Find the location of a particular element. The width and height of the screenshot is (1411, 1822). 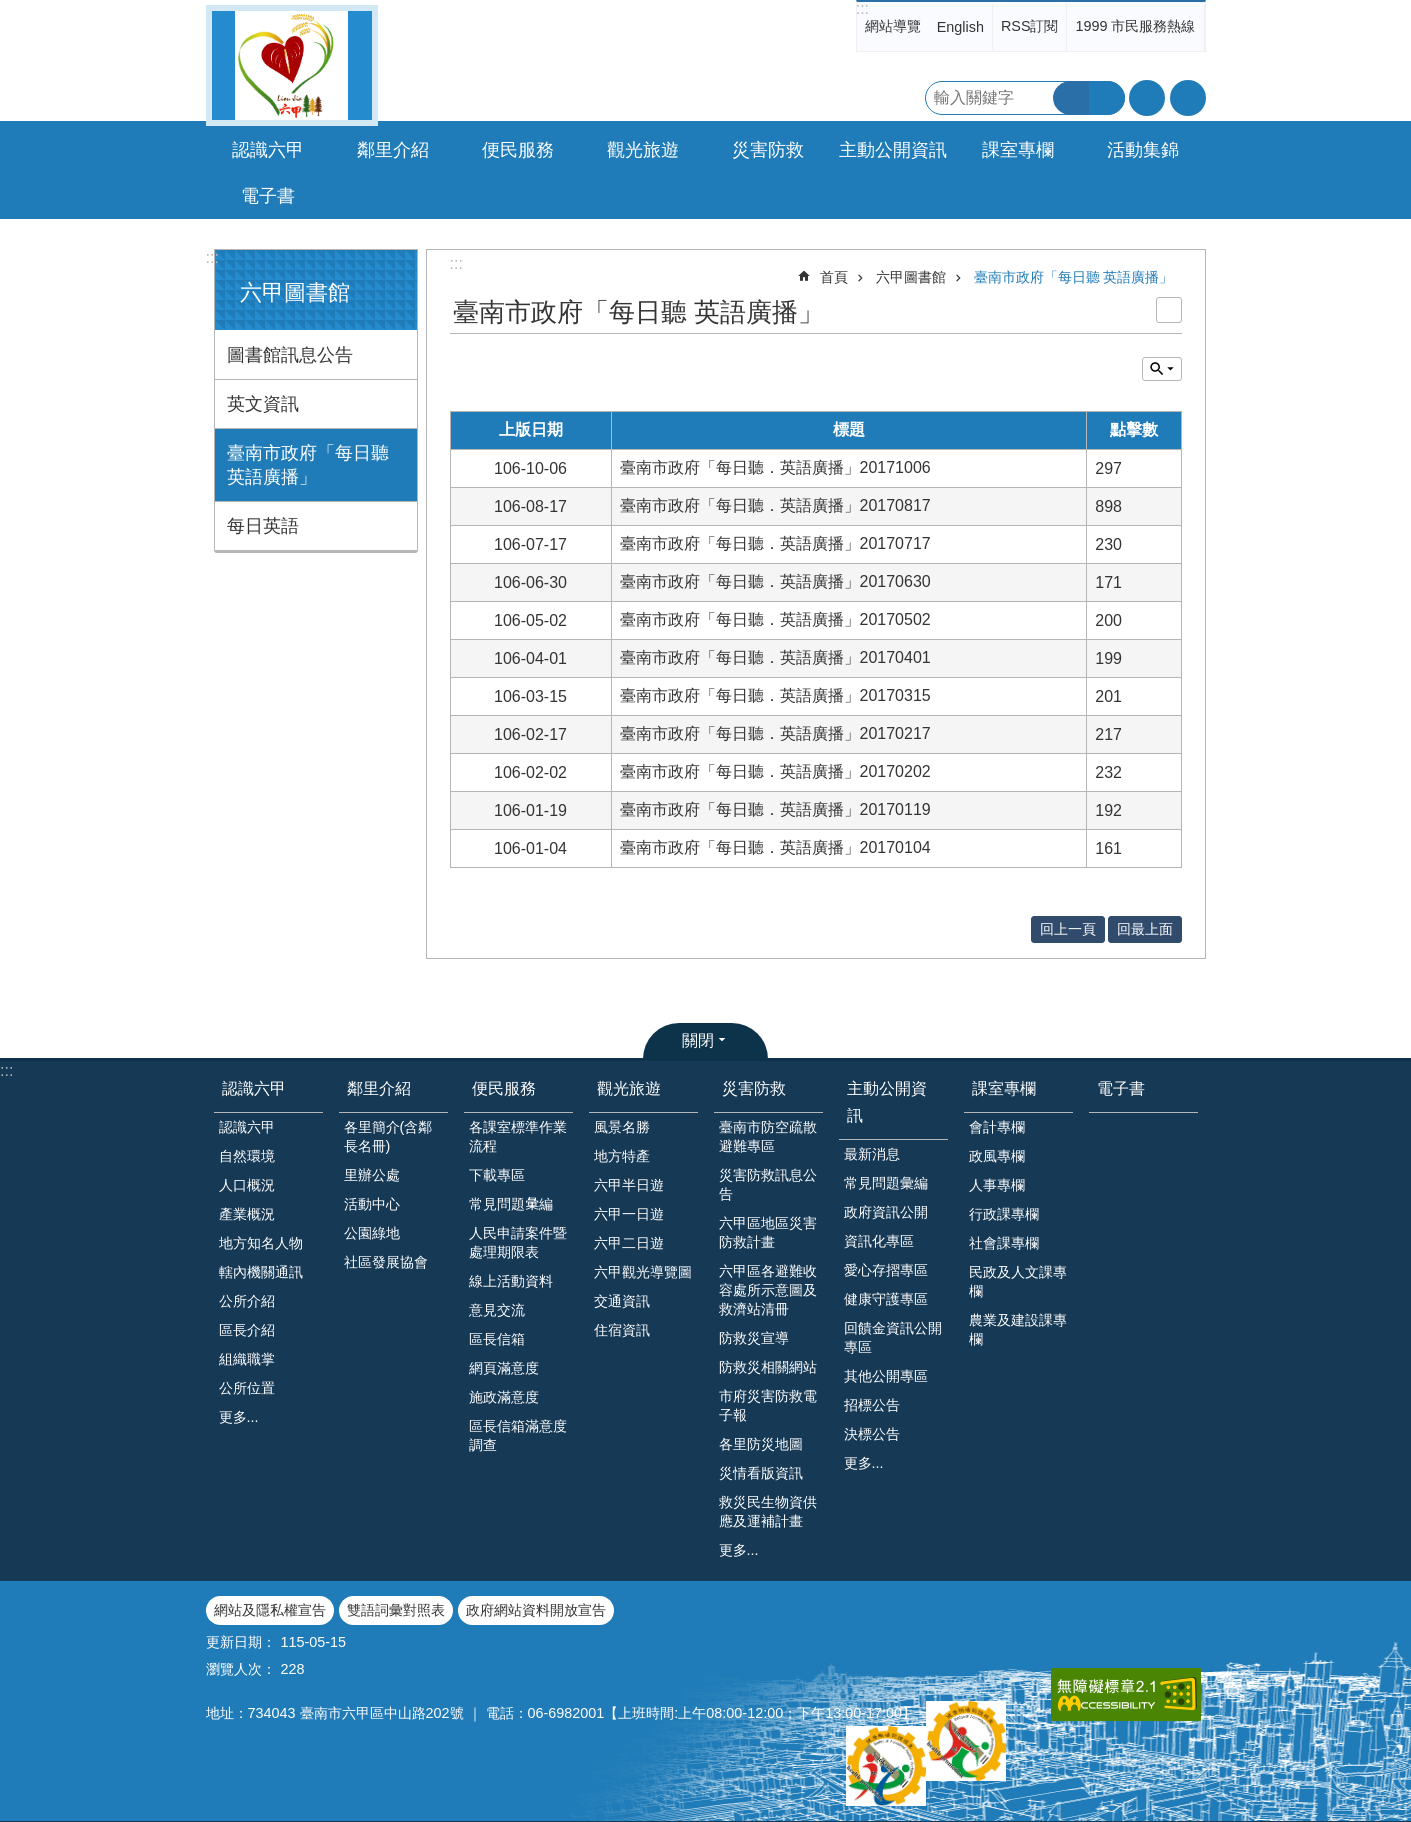

臺南市防空疏散避難專區 is located at coordinates (768, 1136).